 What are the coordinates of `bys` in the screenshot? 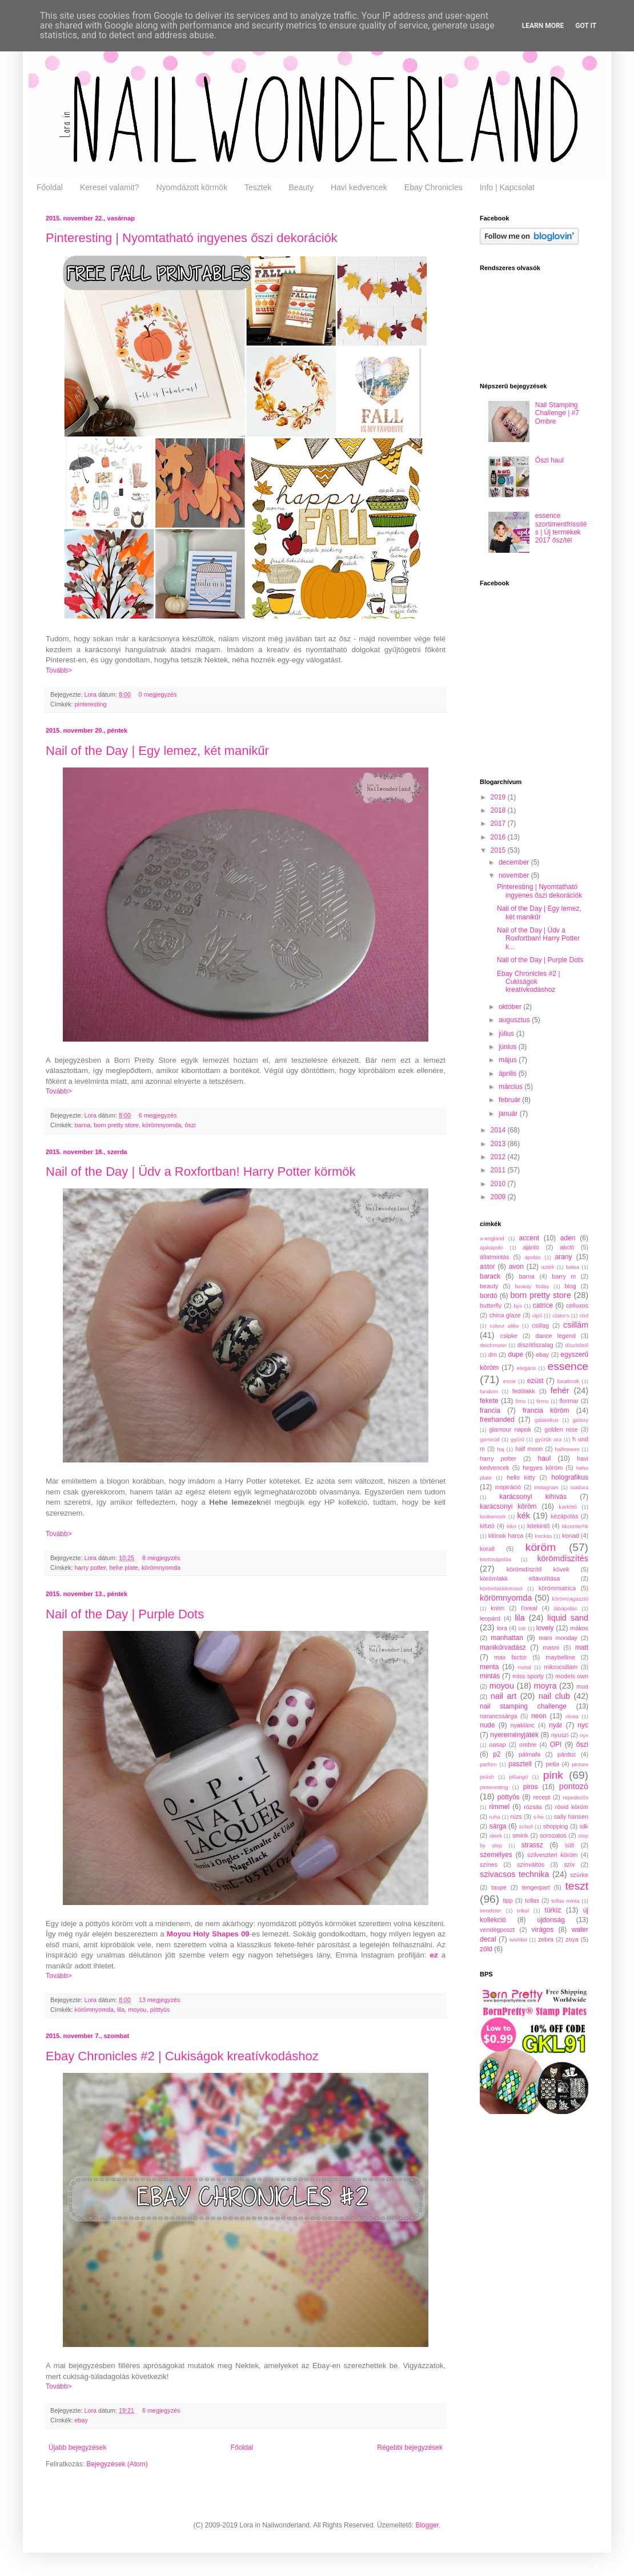 It's located at (517, 1306).